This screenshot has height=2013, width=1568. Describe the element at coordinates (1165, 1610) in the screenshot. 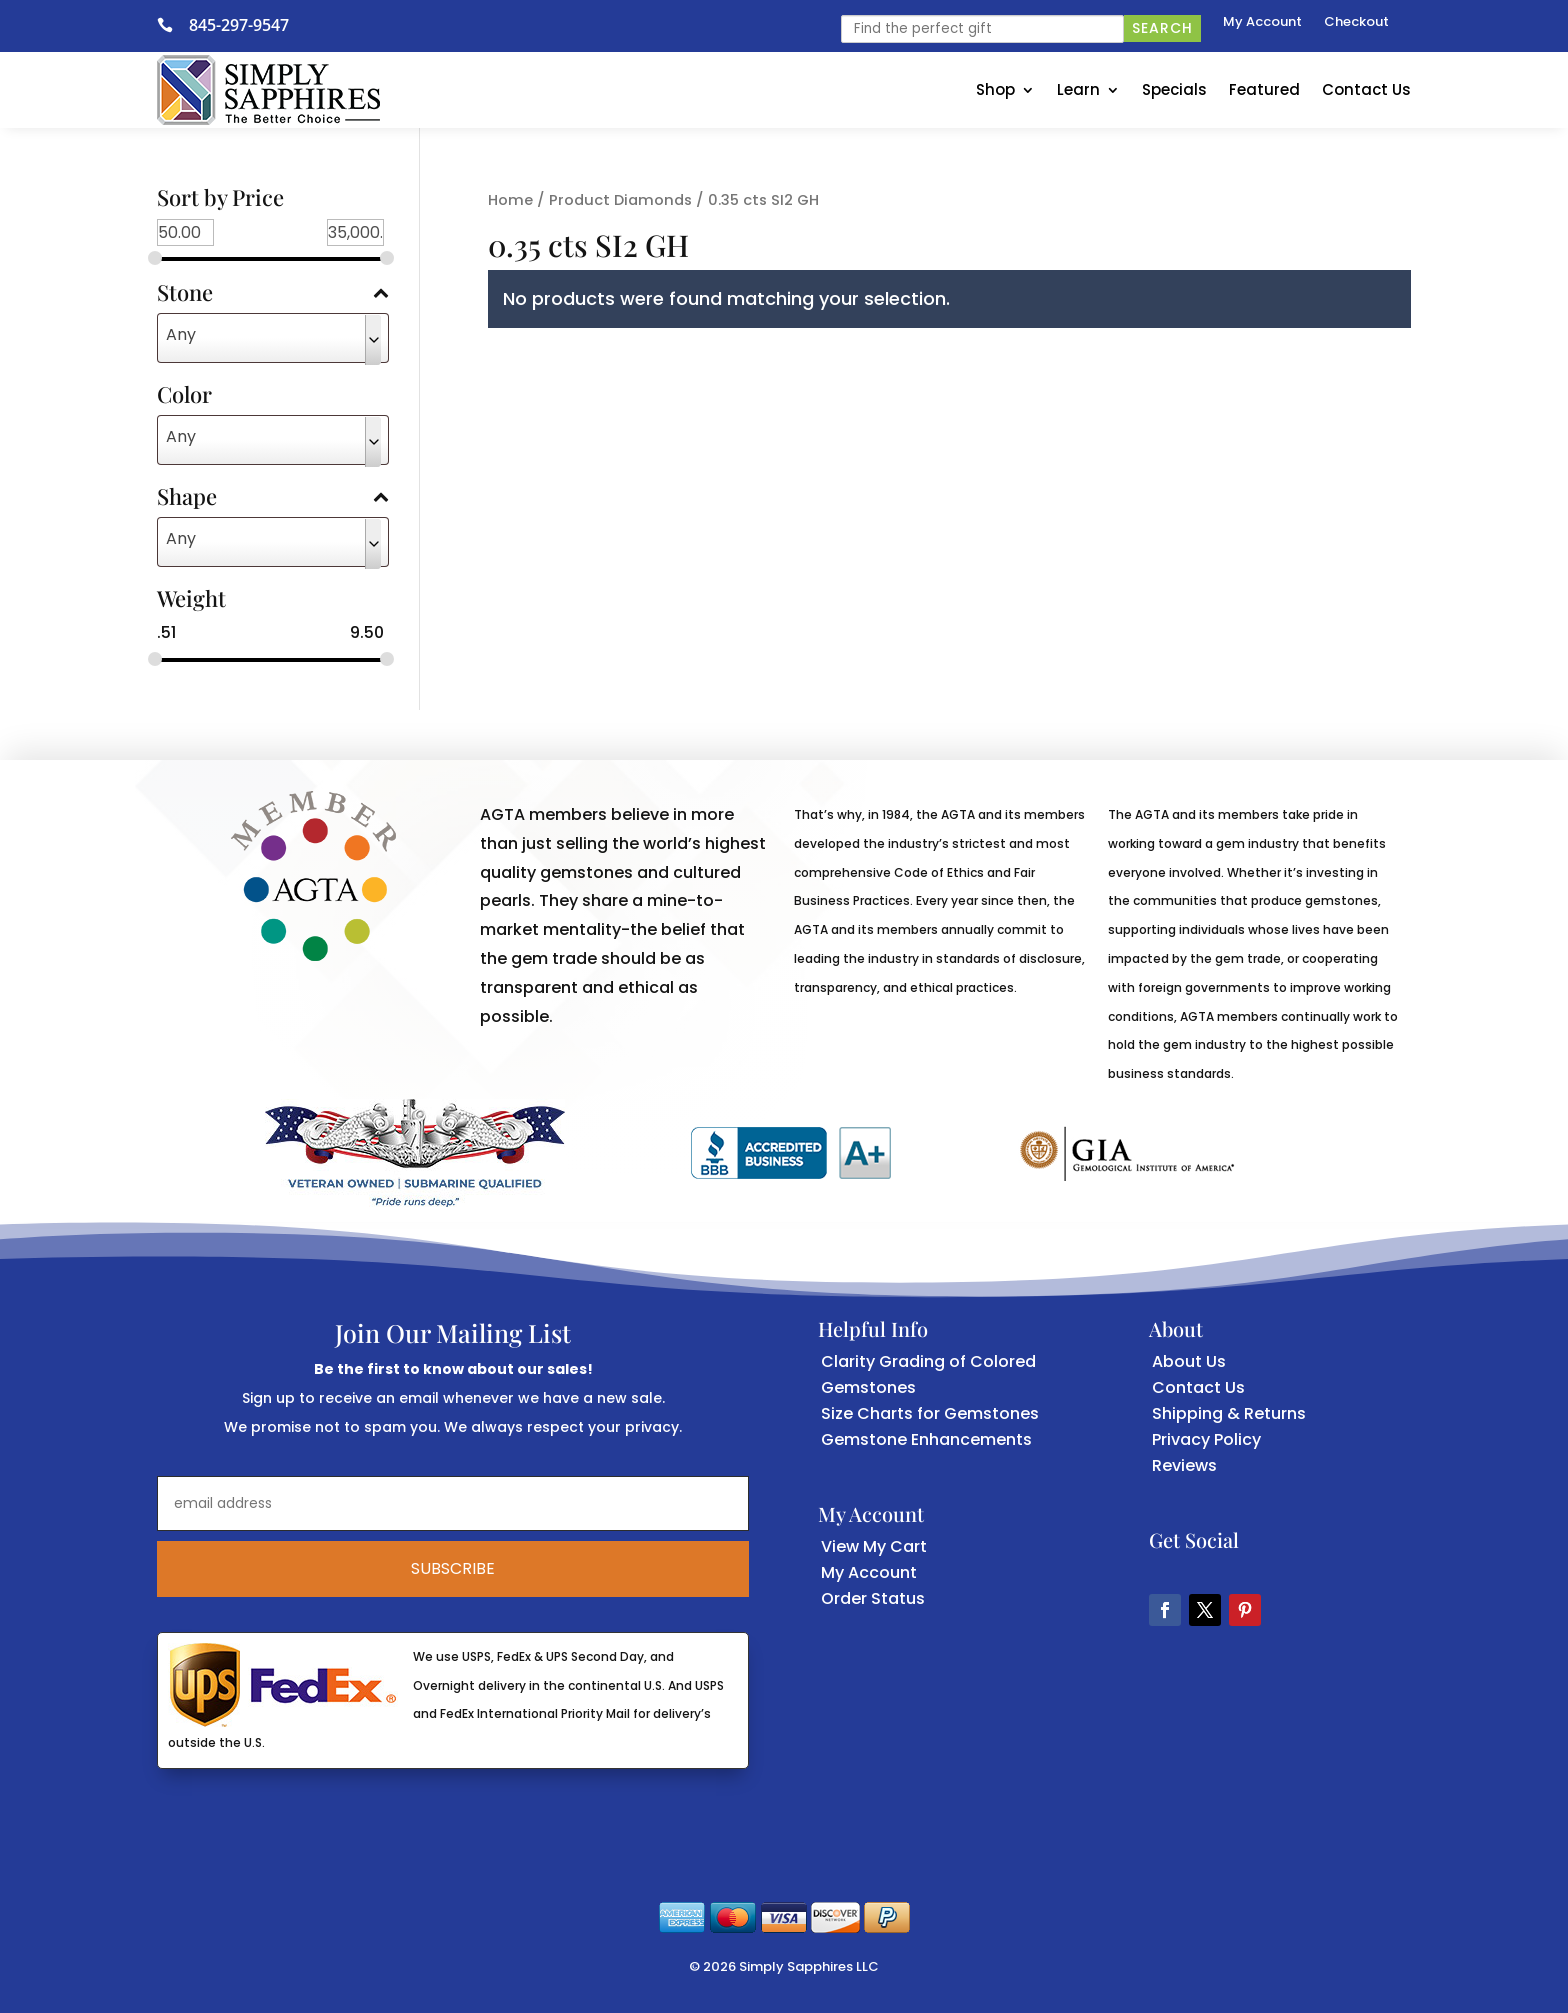

I see `[button]` at that location.